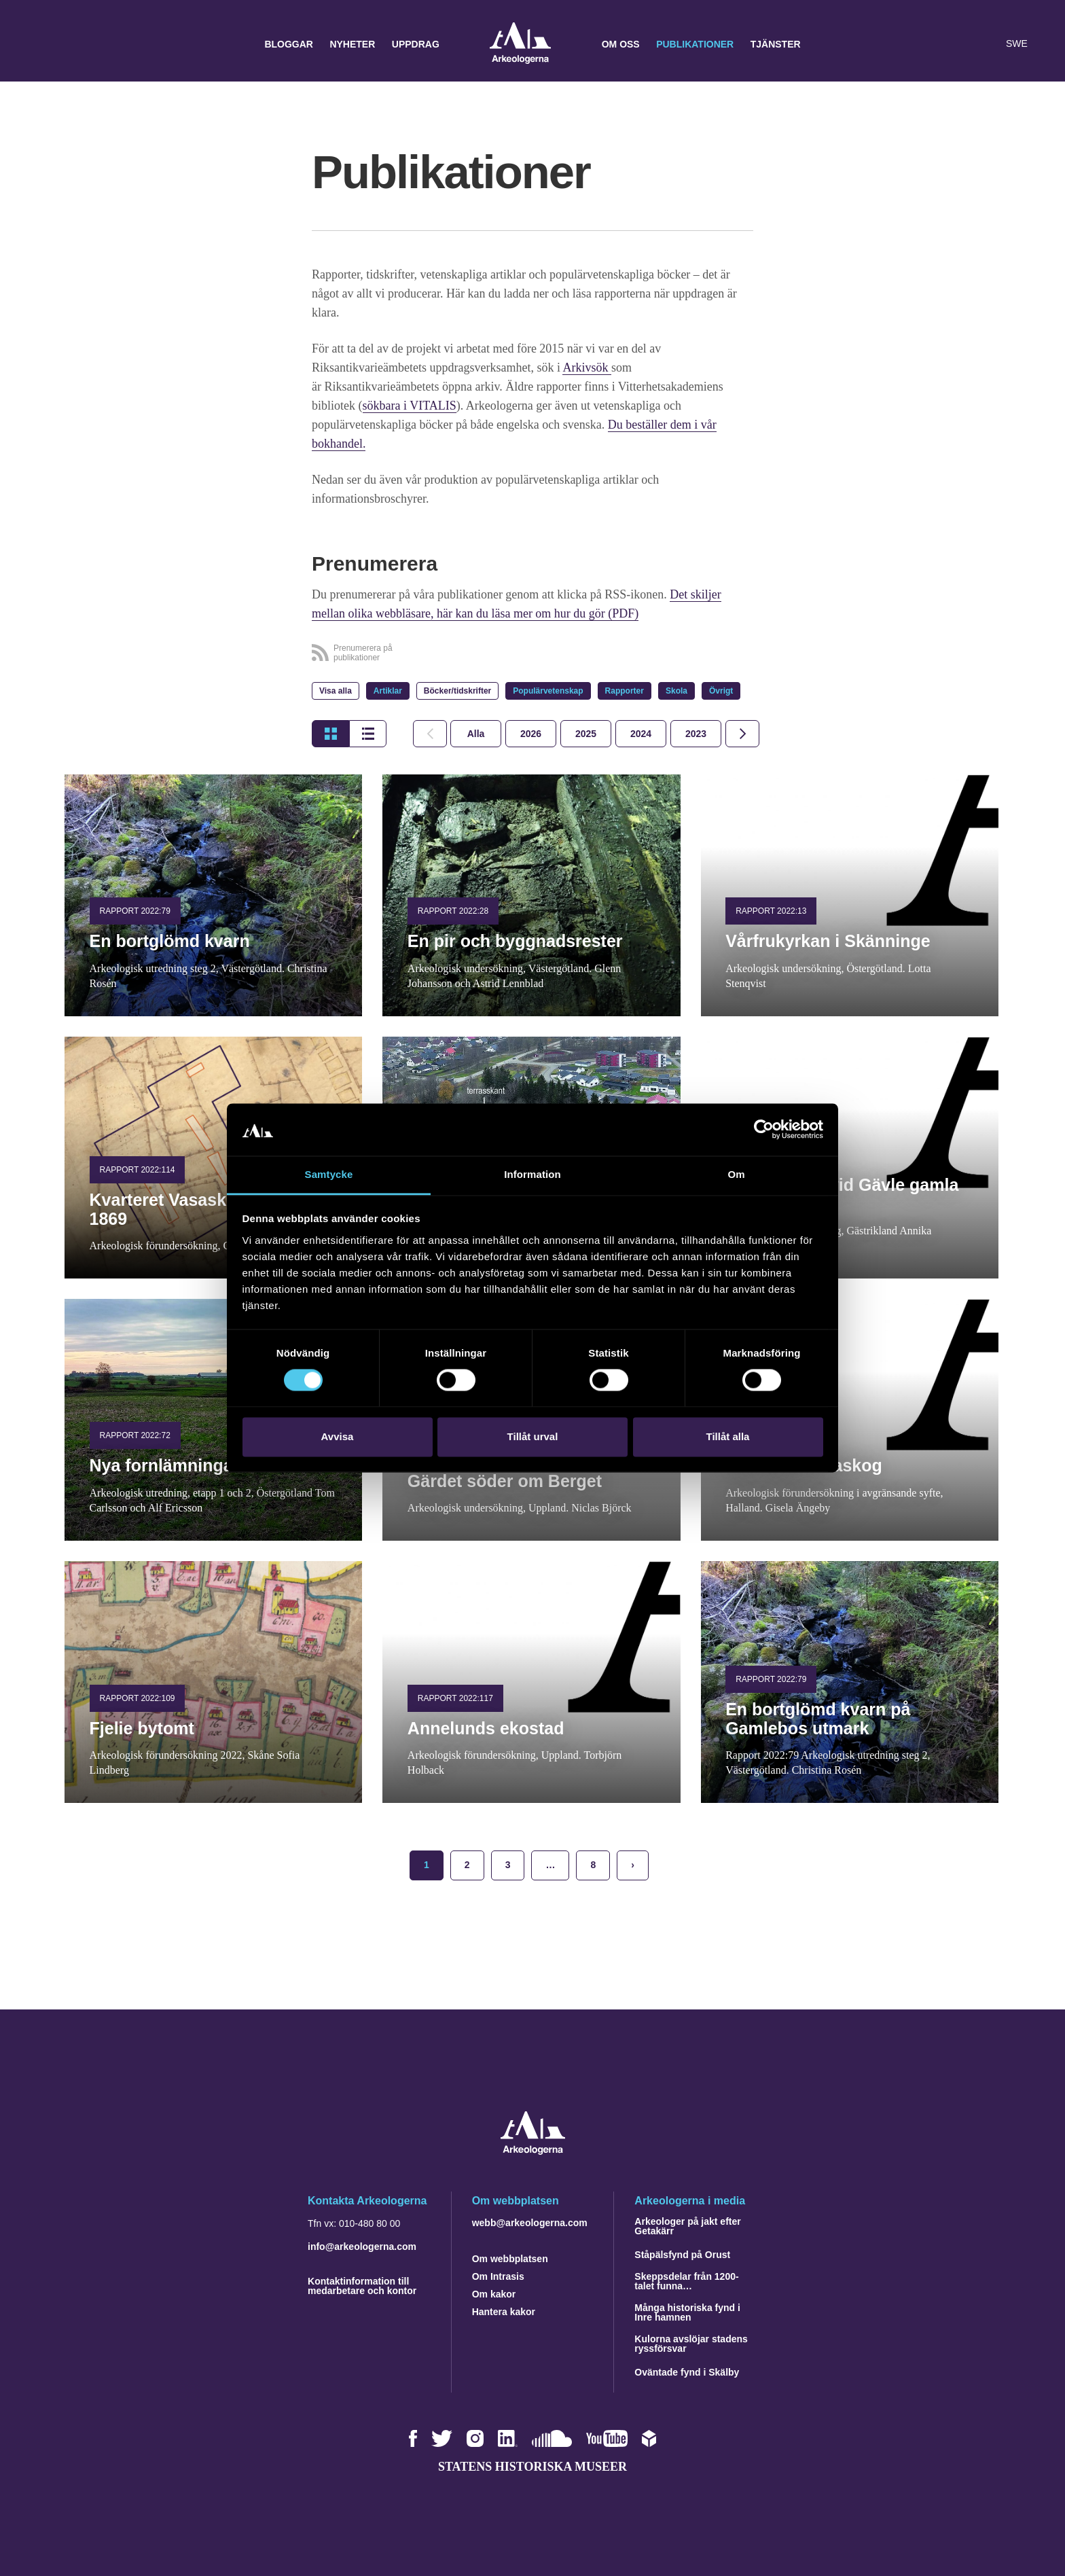 The width and height of the screenshot is (1065, 2576). What do you see at coordinates (532, 1436) in the screenshot?
I see `Tillåt urval` at bounding box center [532, 1436].